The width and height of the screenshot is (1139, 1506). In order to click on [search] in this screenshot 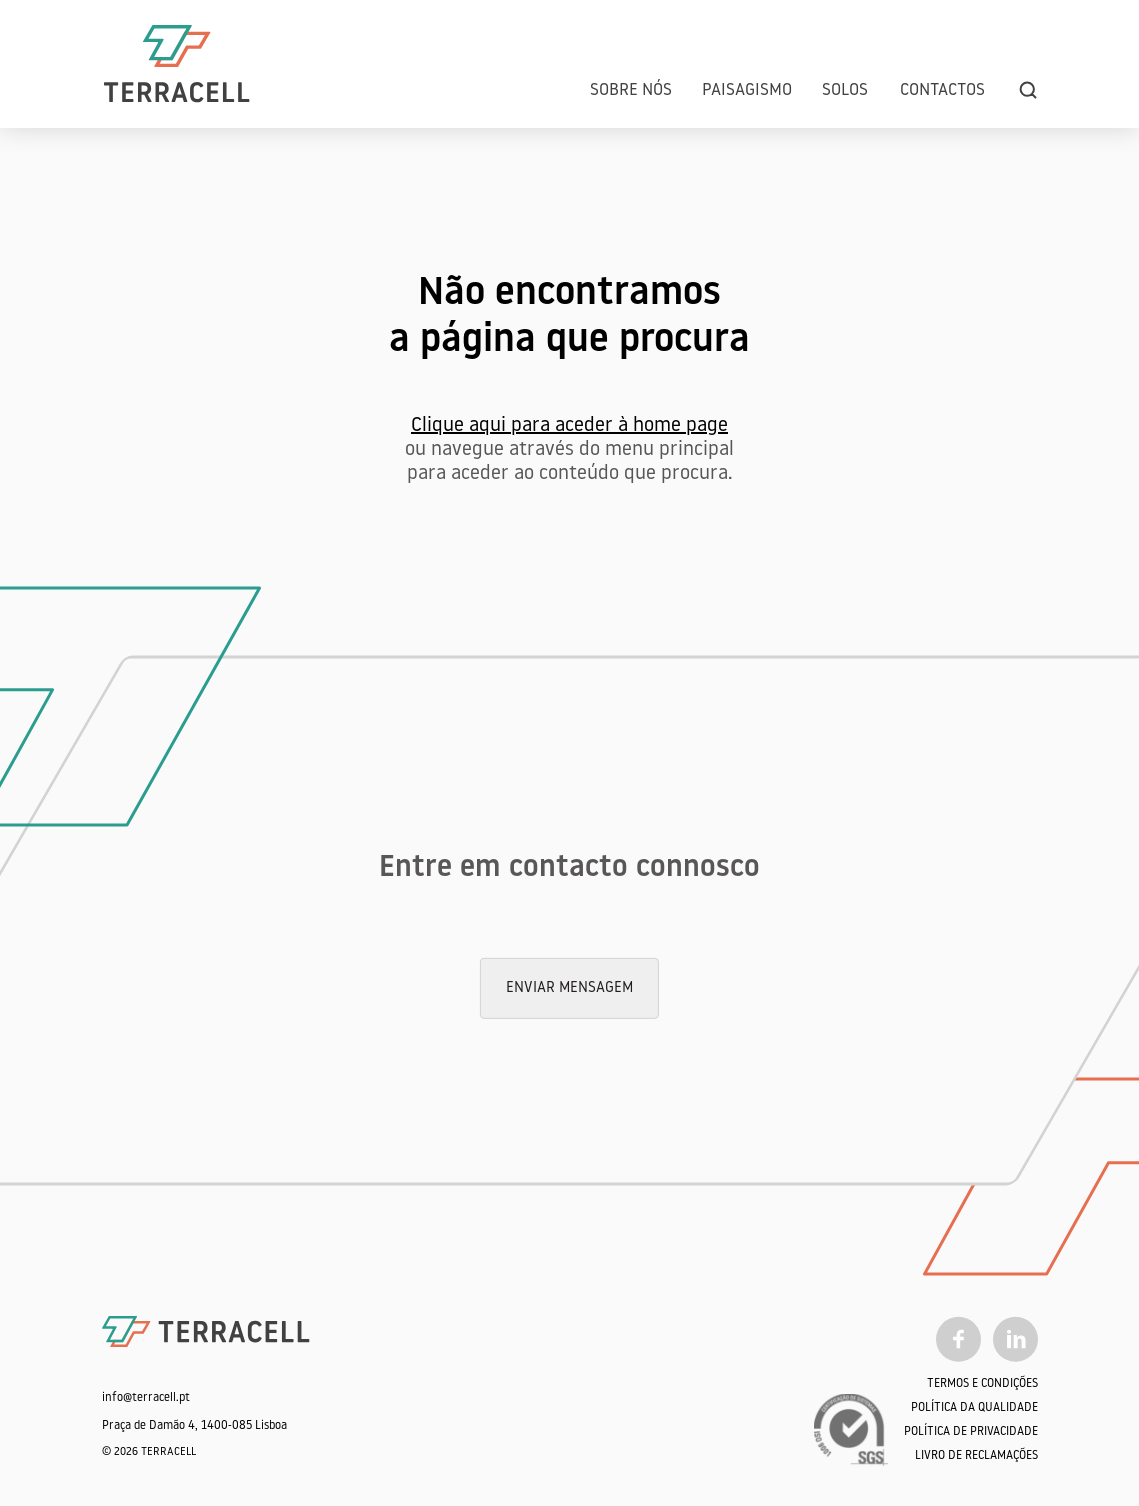, I will do `click(1028, 90)`.